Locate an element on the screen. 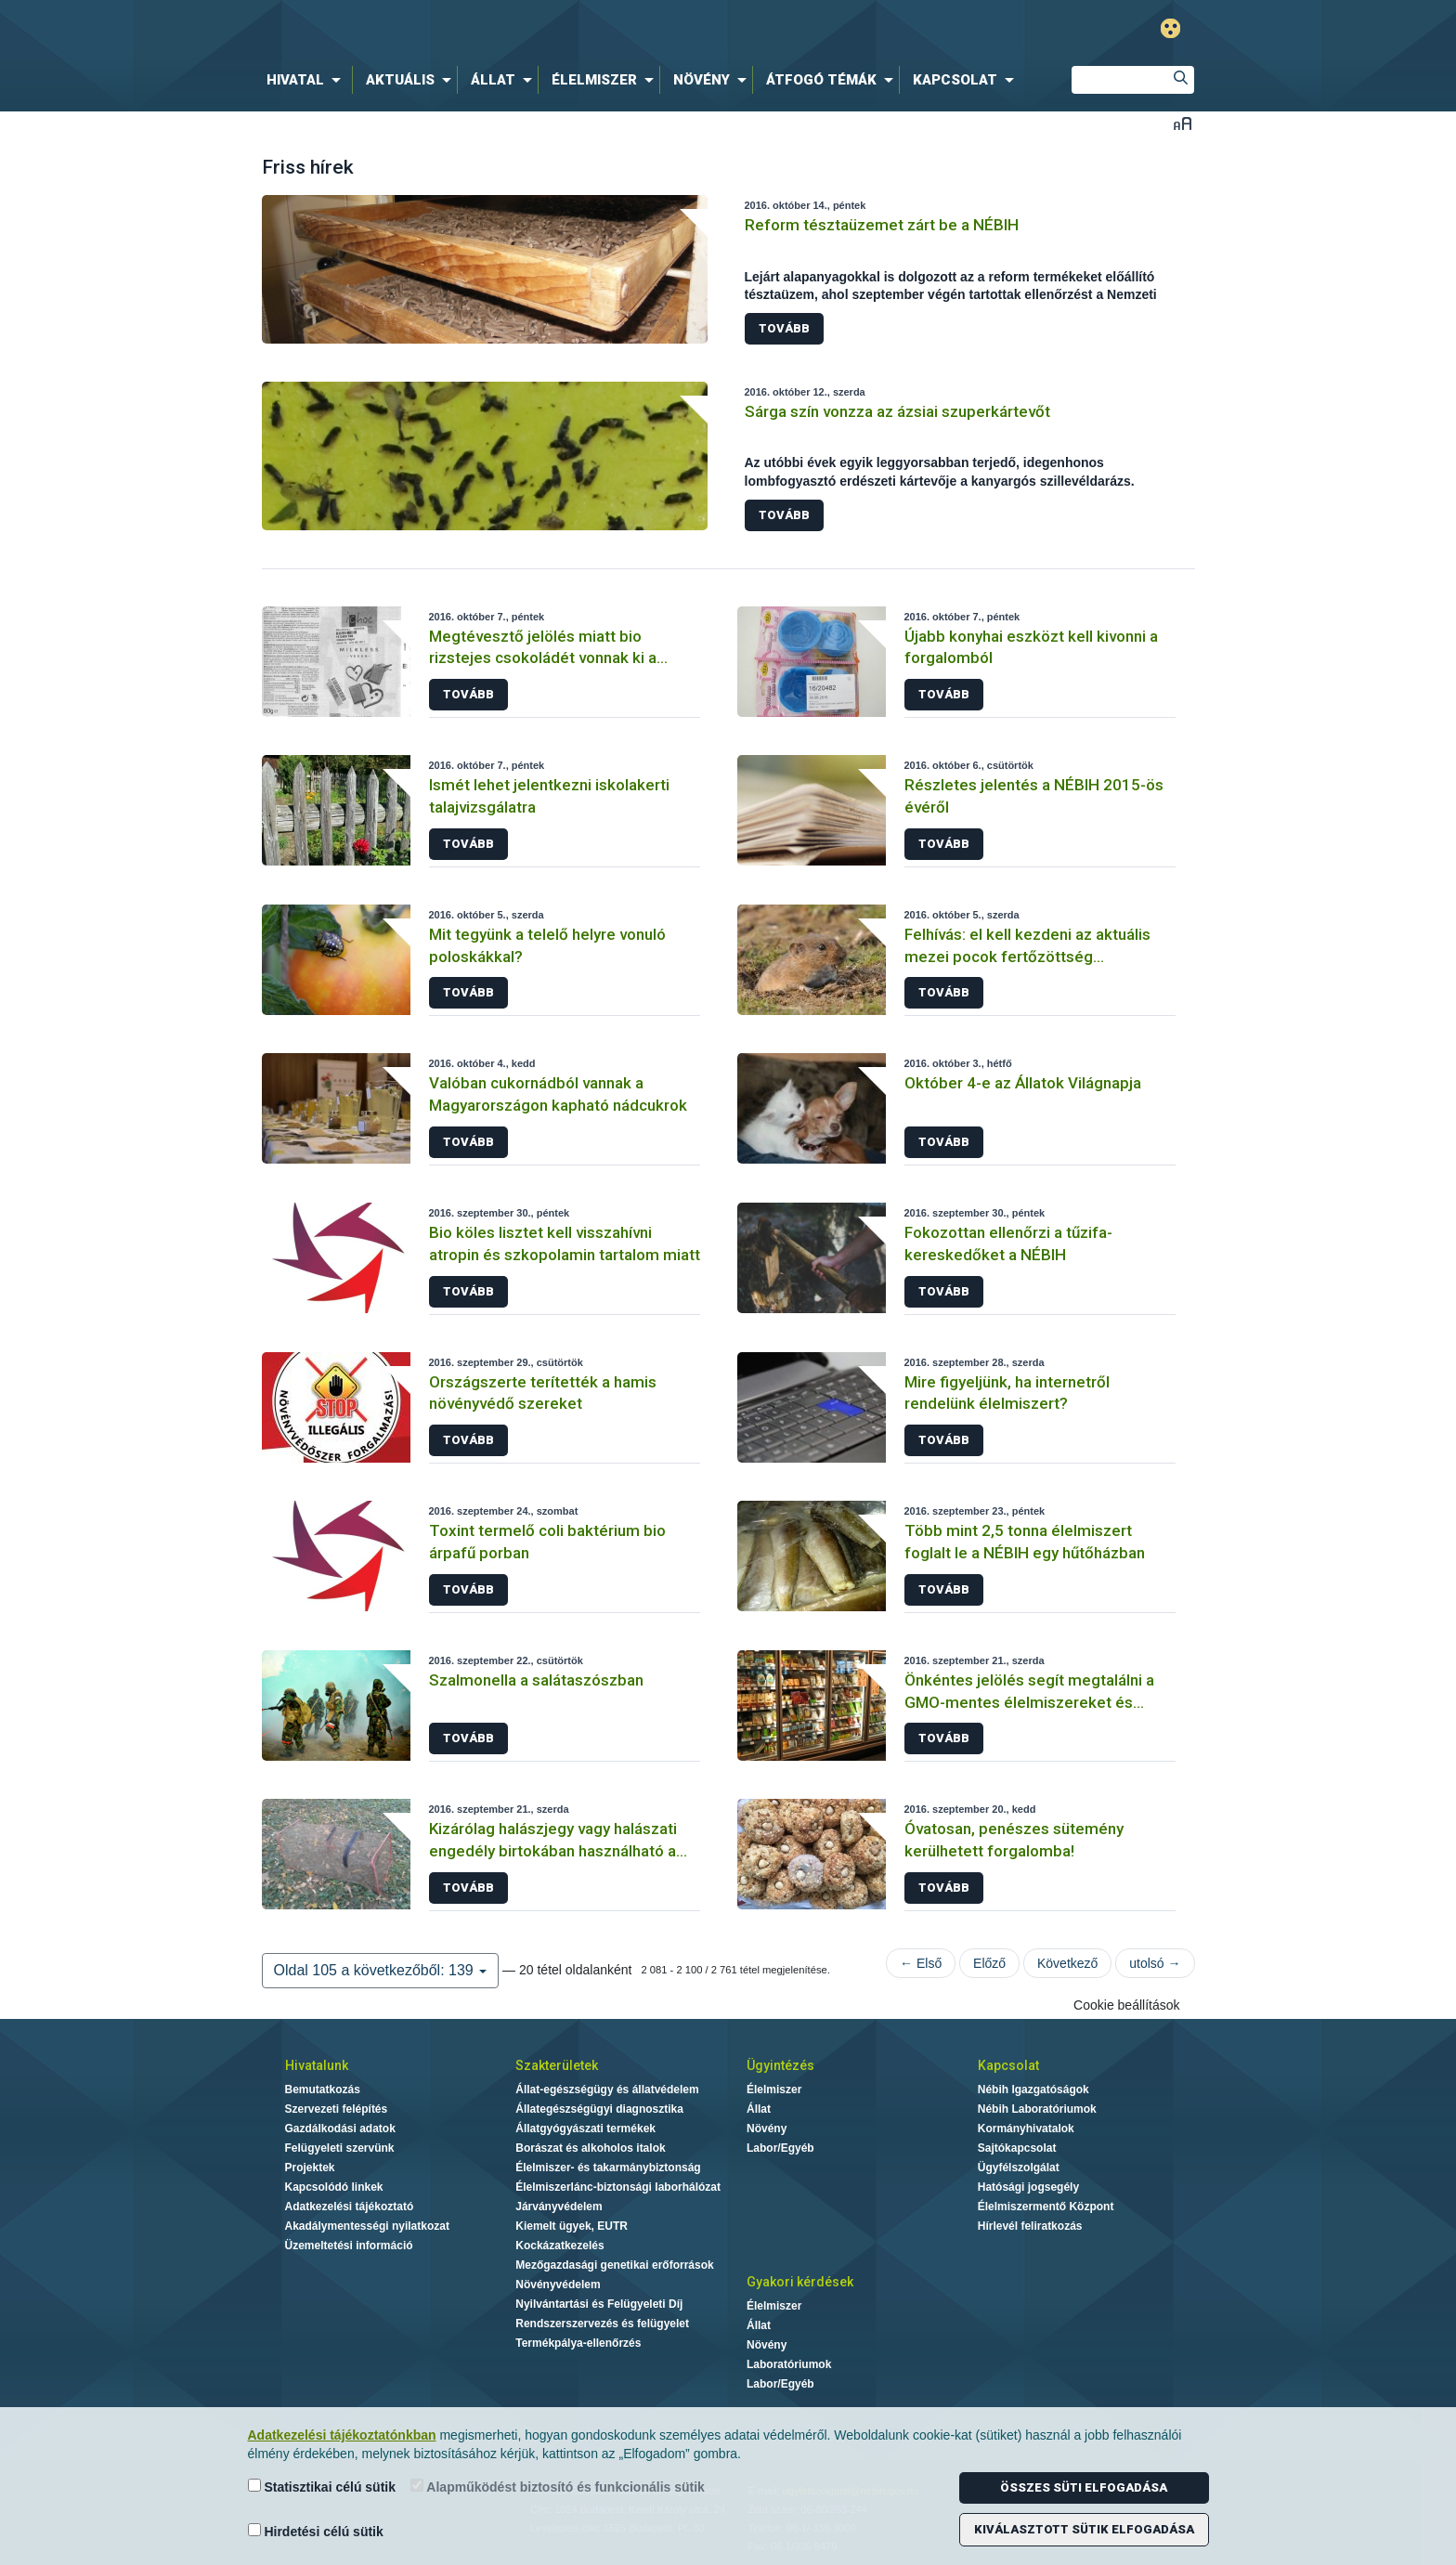 The height and width of the screenshot is (2565, 1456). Bemutatkozás is located at coordinates (322, 2089).